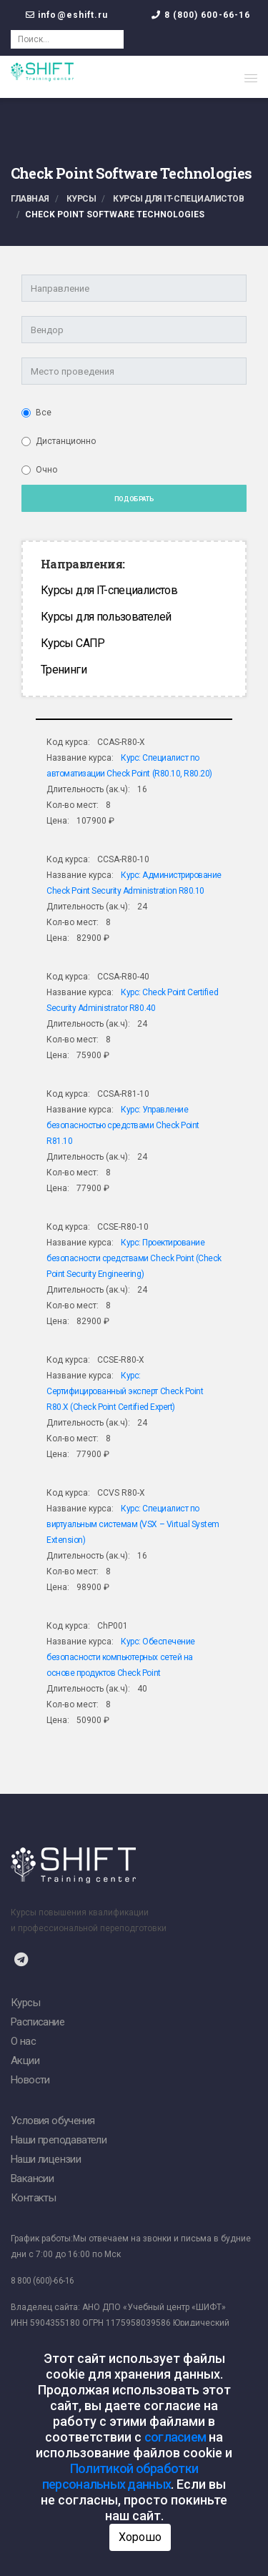 The image size is (268, 2576). What do you see at coordinates (30, 2079) in the screenshot?
I see `Новости` at bounding box center [30, 2079].